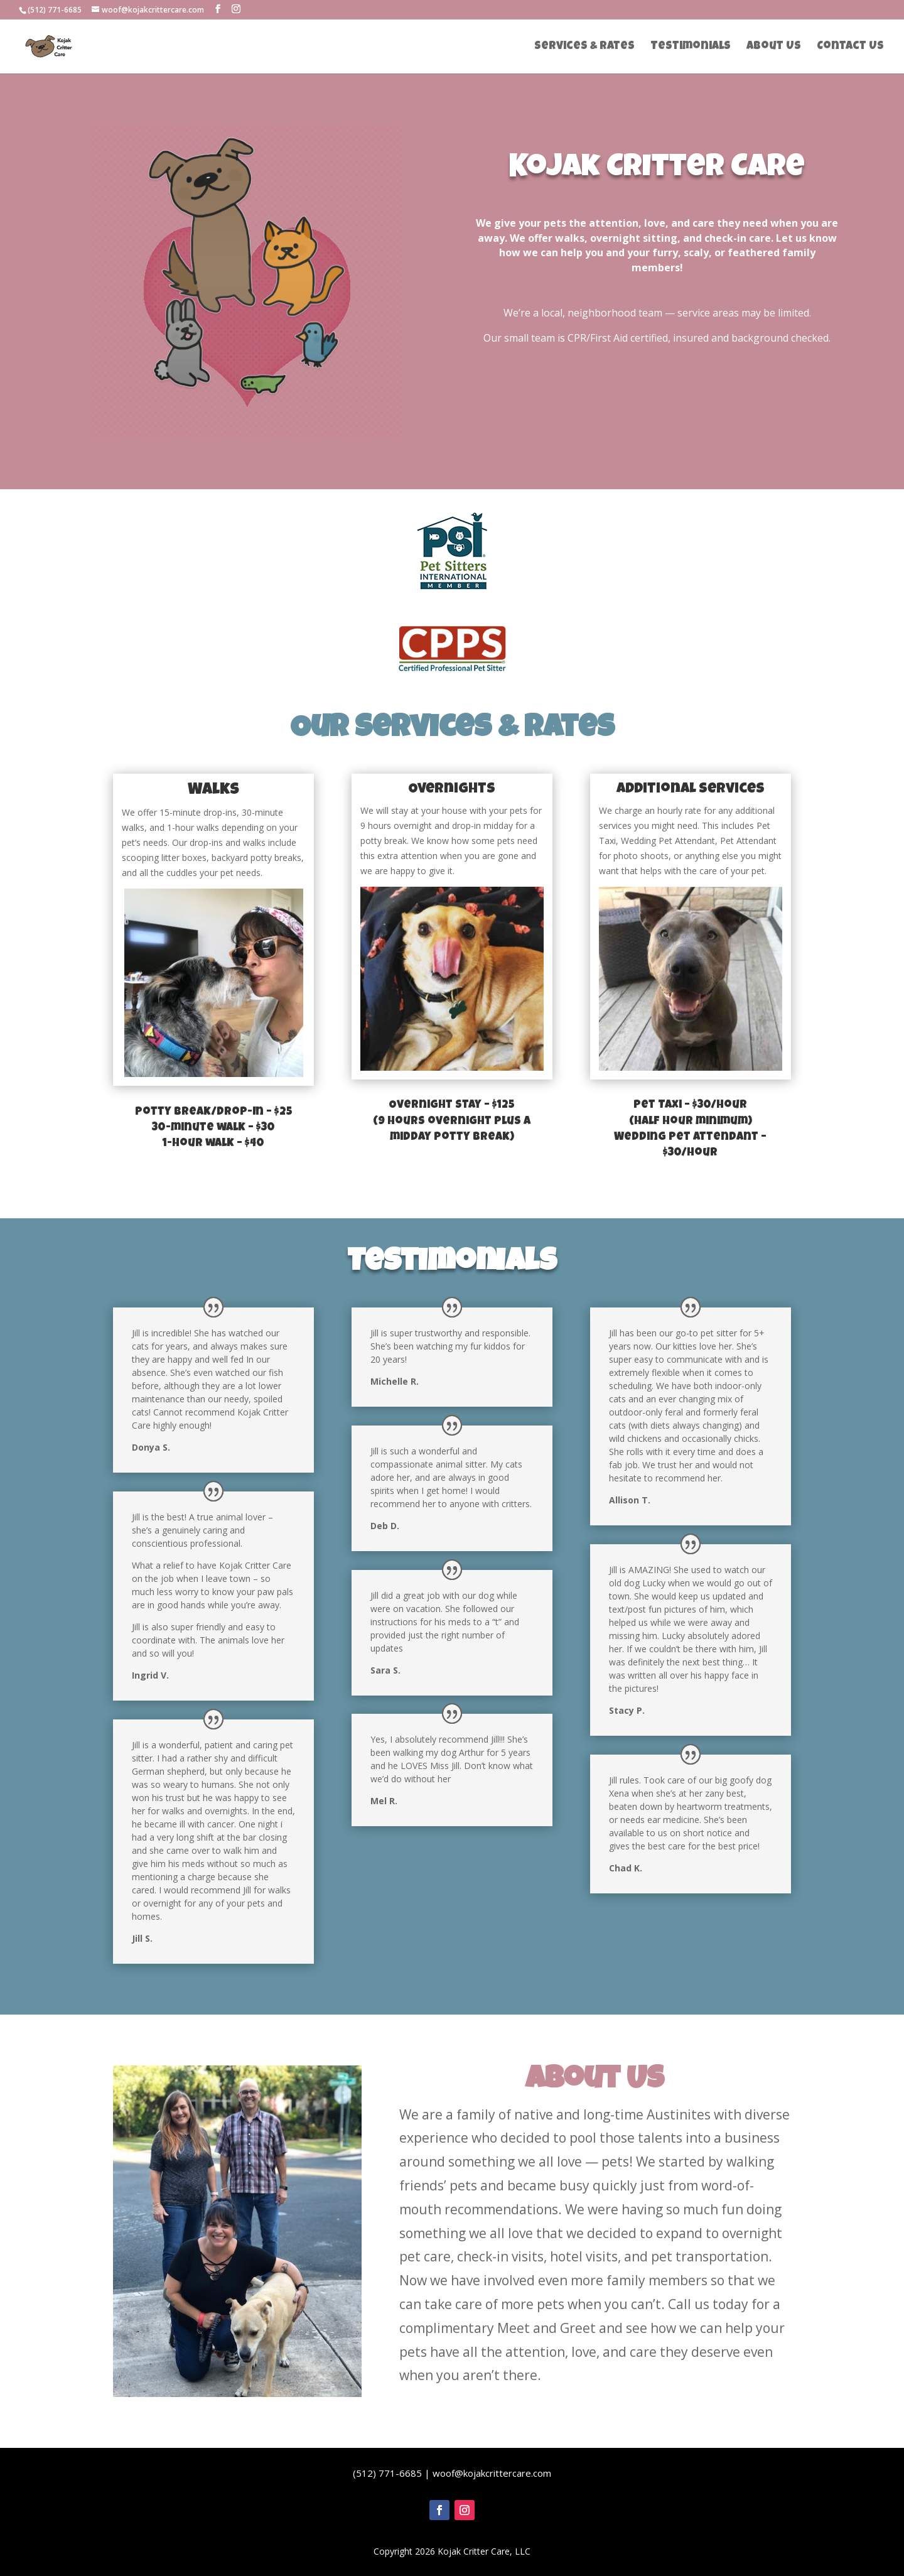 This screenshot has height=2576, width=904. Describe the element at coordinates (690, 47) in the screenshot. I see `Testimonials` at that location.